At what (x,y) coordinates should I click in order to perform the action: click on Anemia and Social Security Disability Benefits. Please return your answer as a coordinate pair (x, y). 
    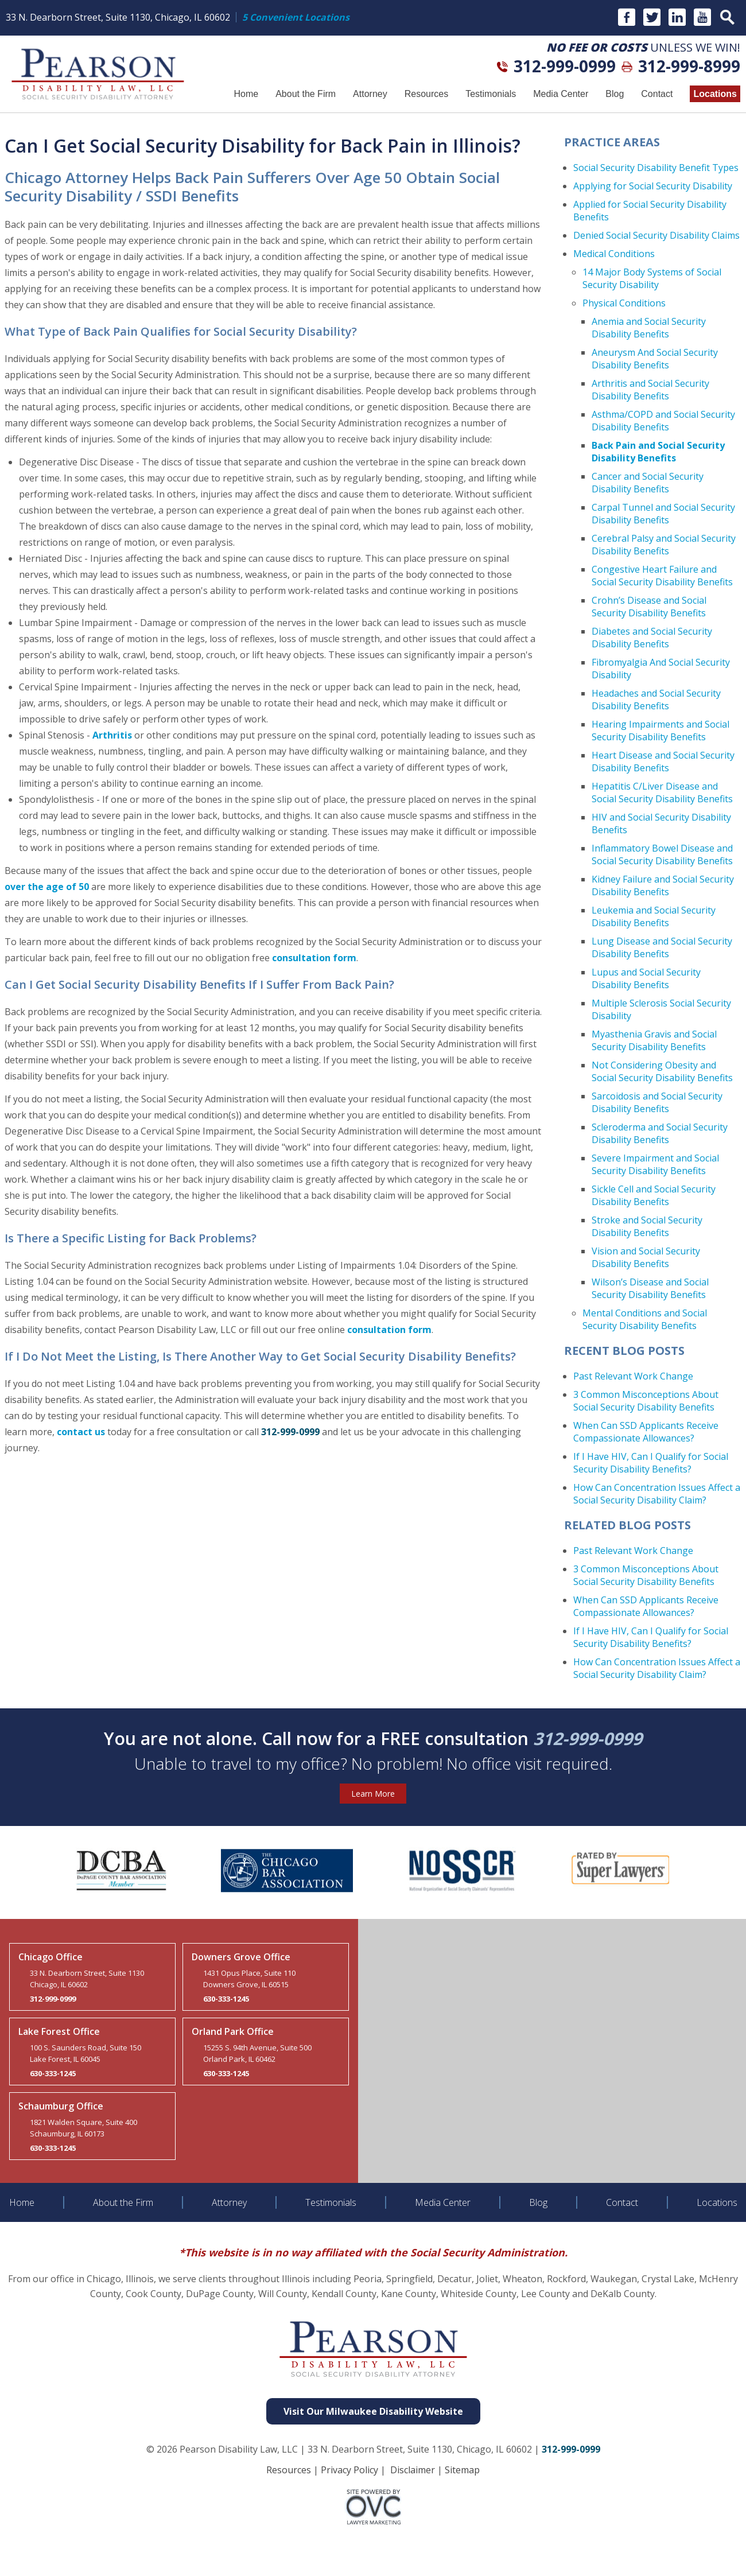
    Looking at the image, I should click on (649, 327).